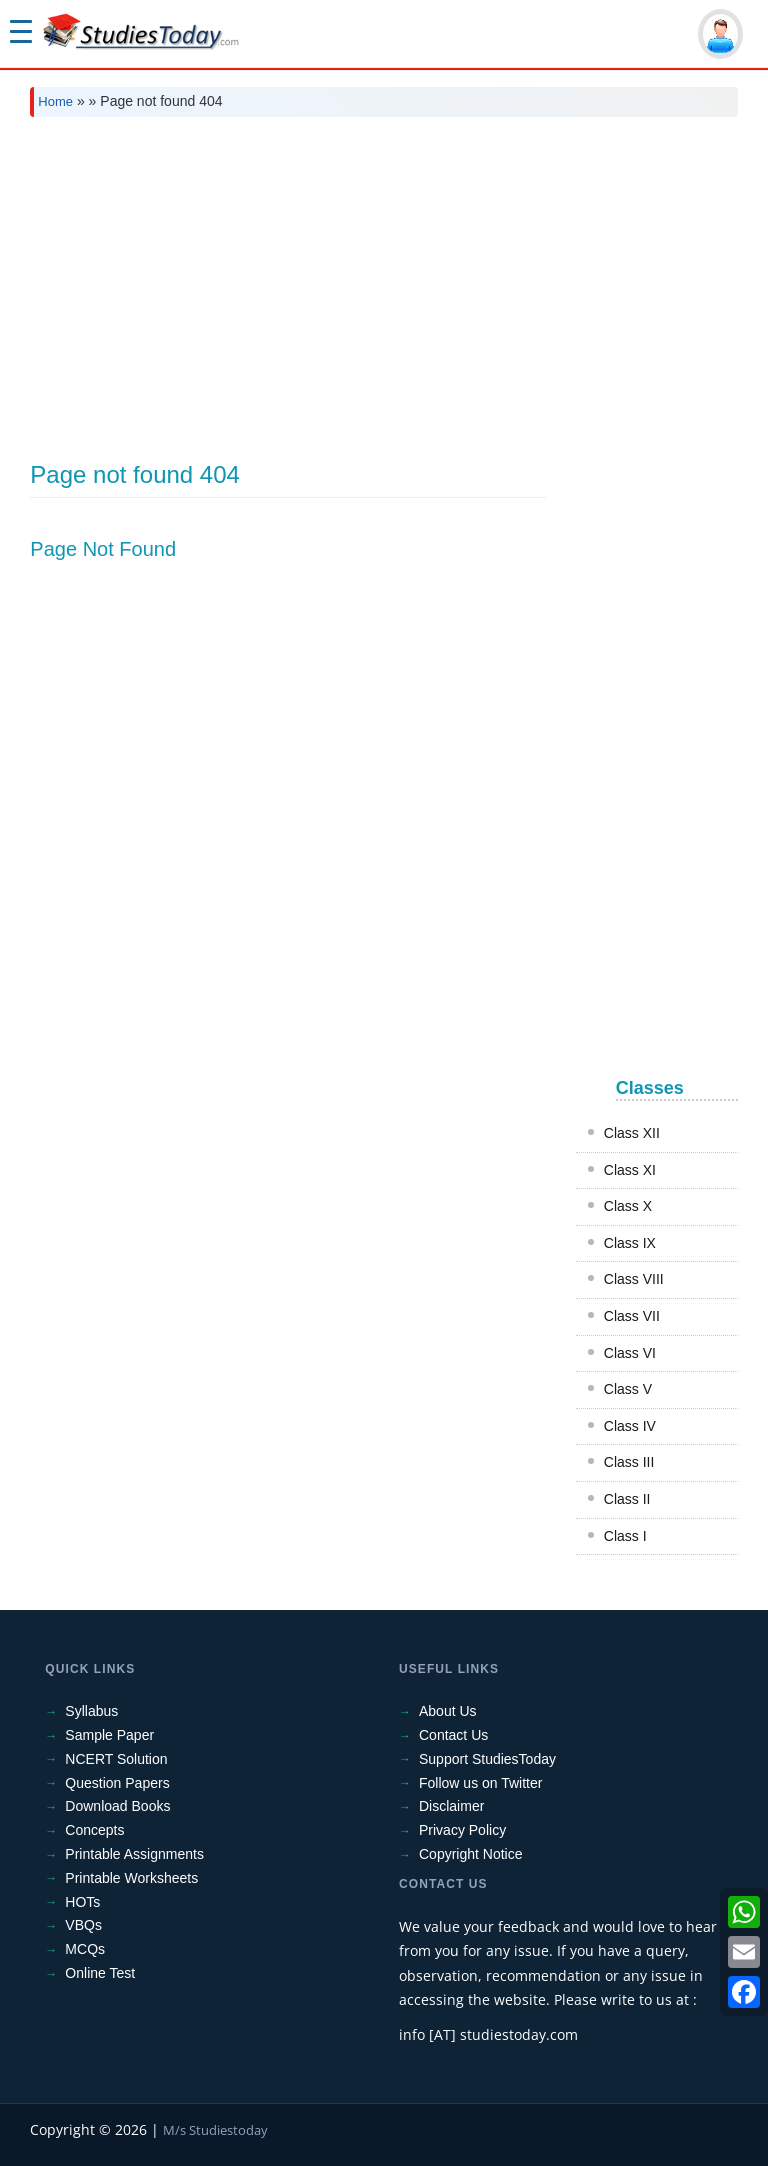 The width and height of the screenshot is (768, 2166). What do you see at coordinates (627, 1499) in the screenshot?
I see `Class II` at bounding box center [627, 1499].